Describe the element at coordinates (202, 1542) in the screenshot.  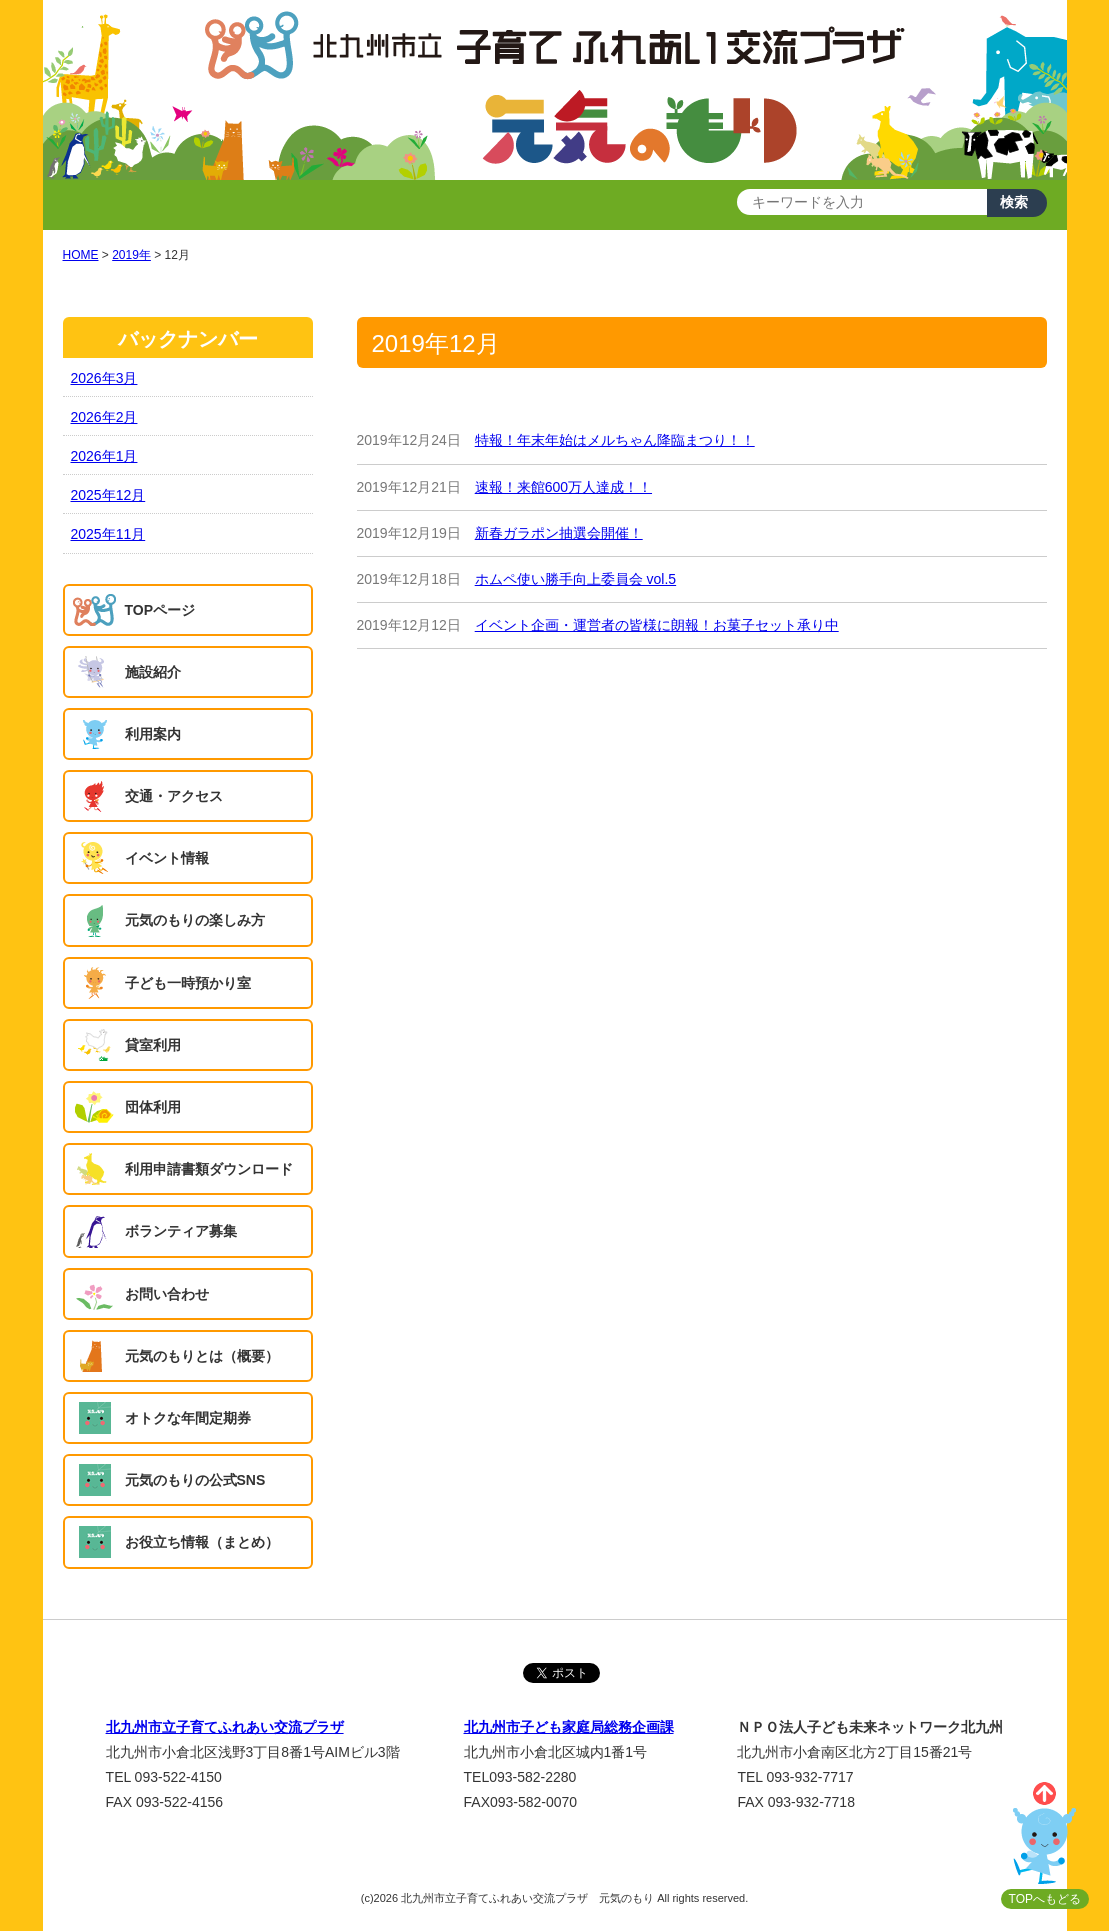
I see `お役立ち情報（まとめ）` at that location.